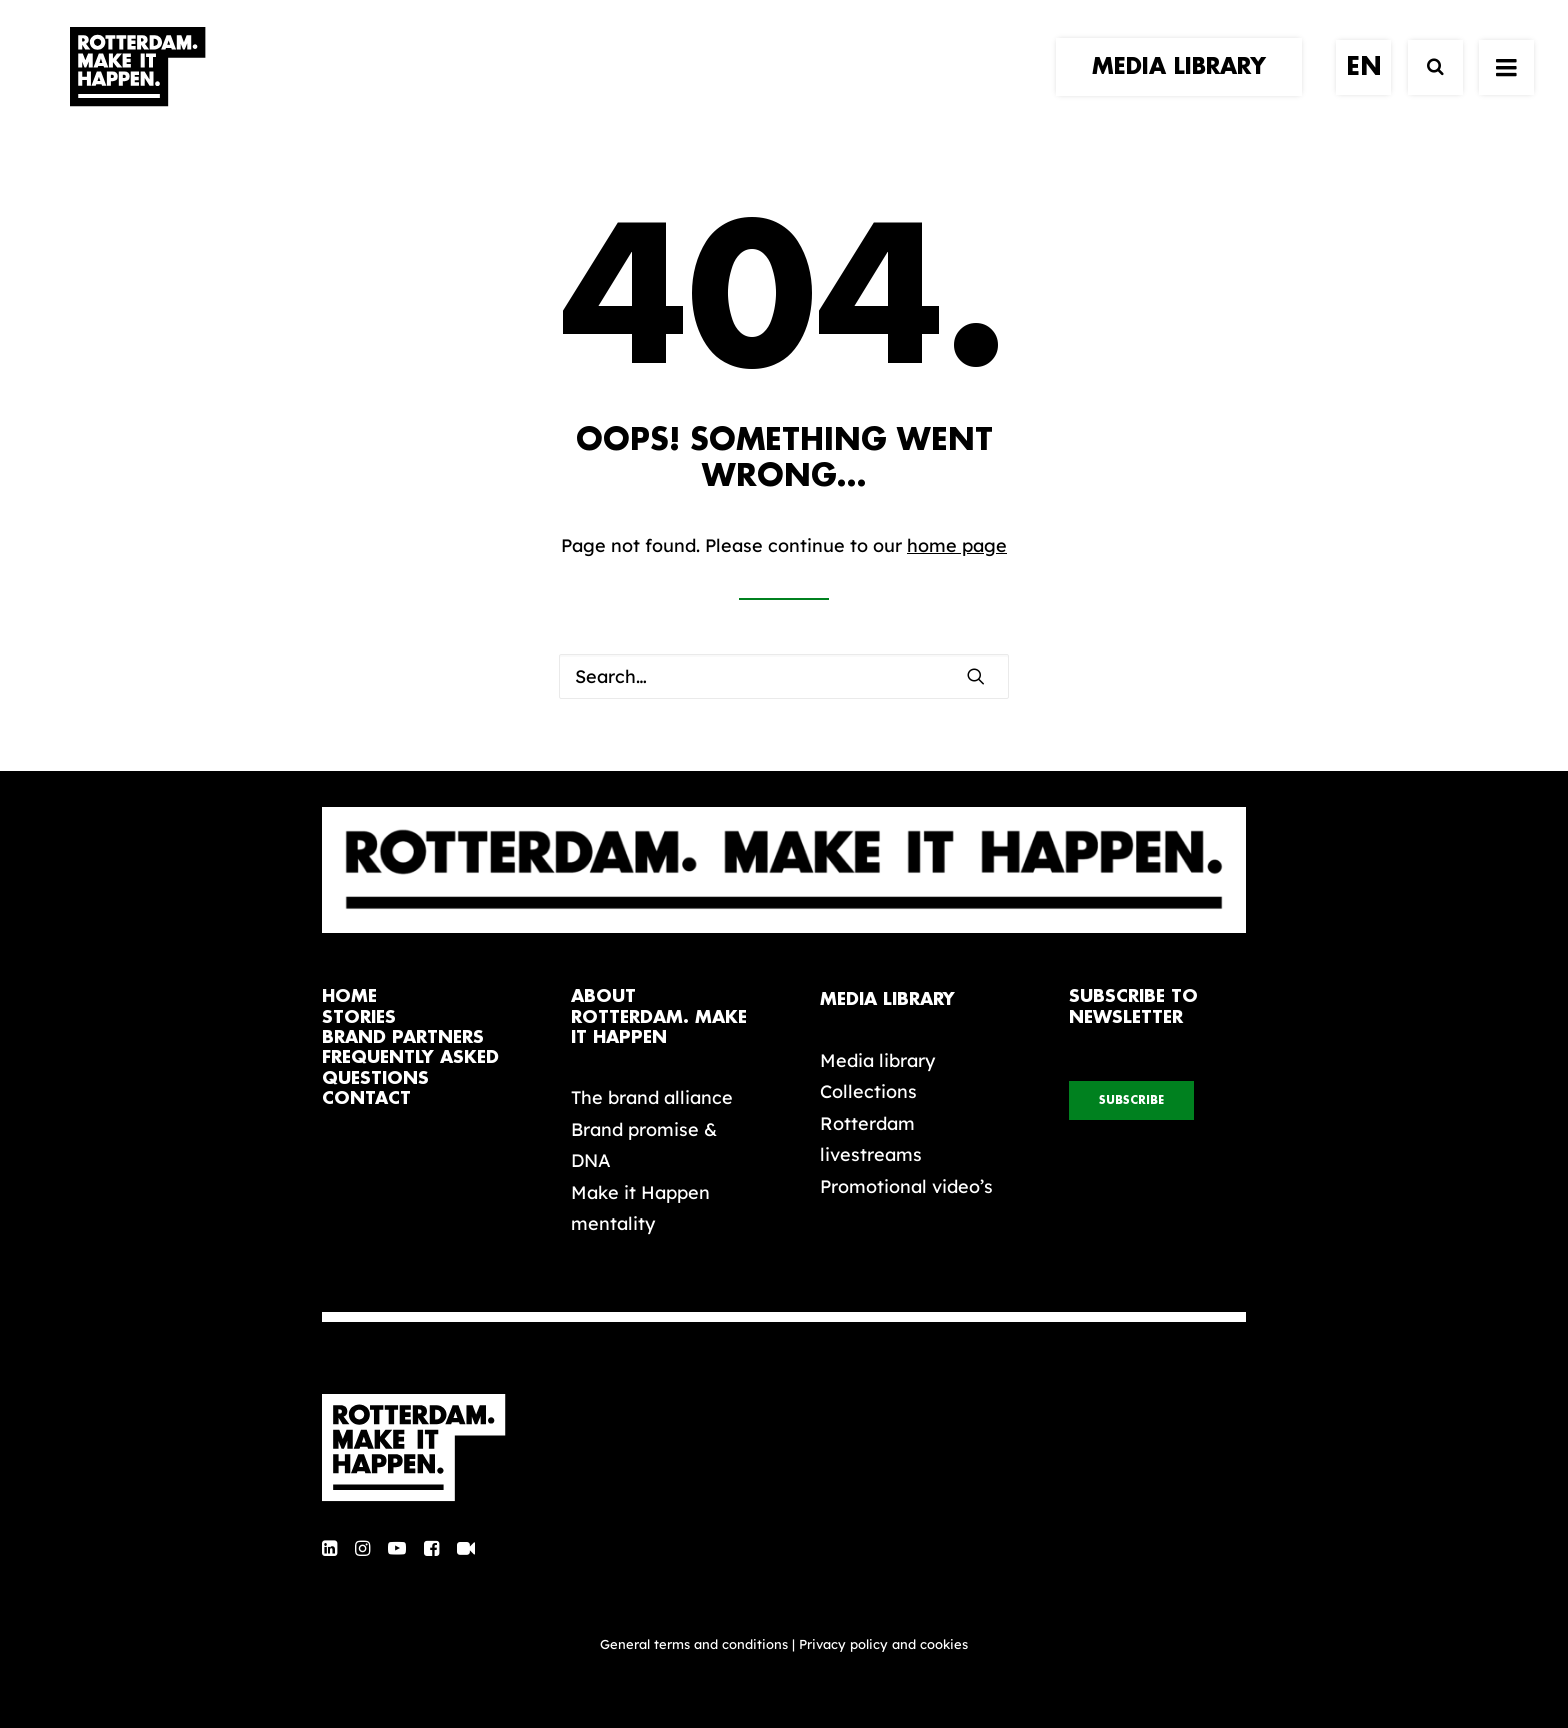  I want to click on home, so click(349, 996).